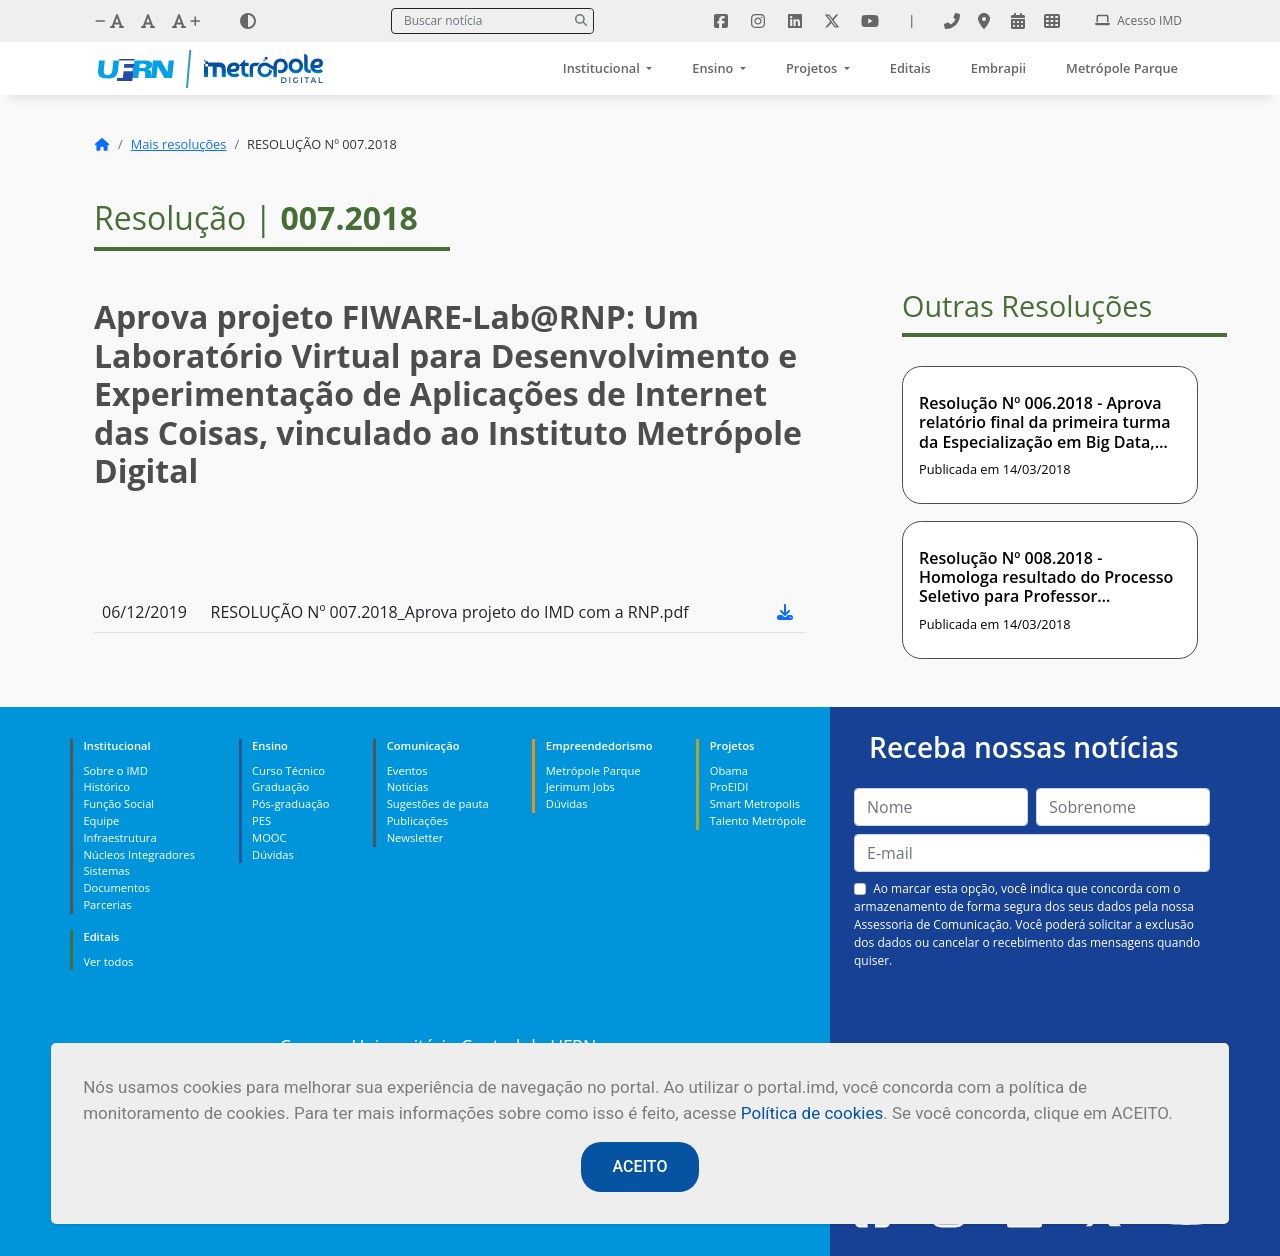 Image resolution: width=1280 pixels, height=1256 pixels. Describe the element at coordinates (417, 820) in the screenshot. I see `Publicações` at that location.